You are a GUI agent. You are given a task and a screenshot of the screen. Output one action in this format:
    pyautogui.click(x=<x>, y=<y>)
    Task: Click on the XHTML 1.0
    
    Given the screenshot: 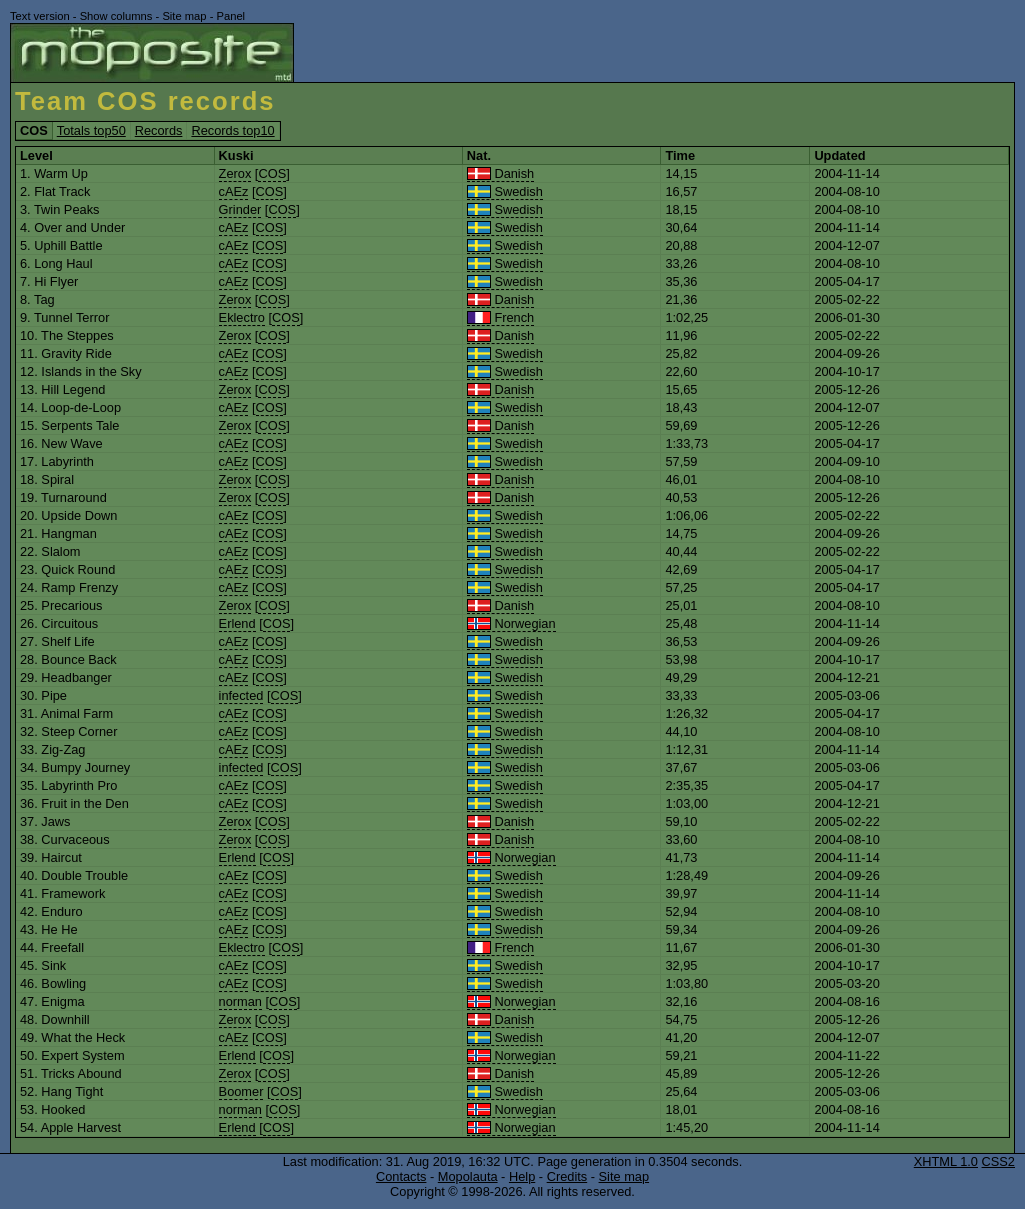 What is the action you would take?
    pyautogui.click(x=946, y=1161)
    